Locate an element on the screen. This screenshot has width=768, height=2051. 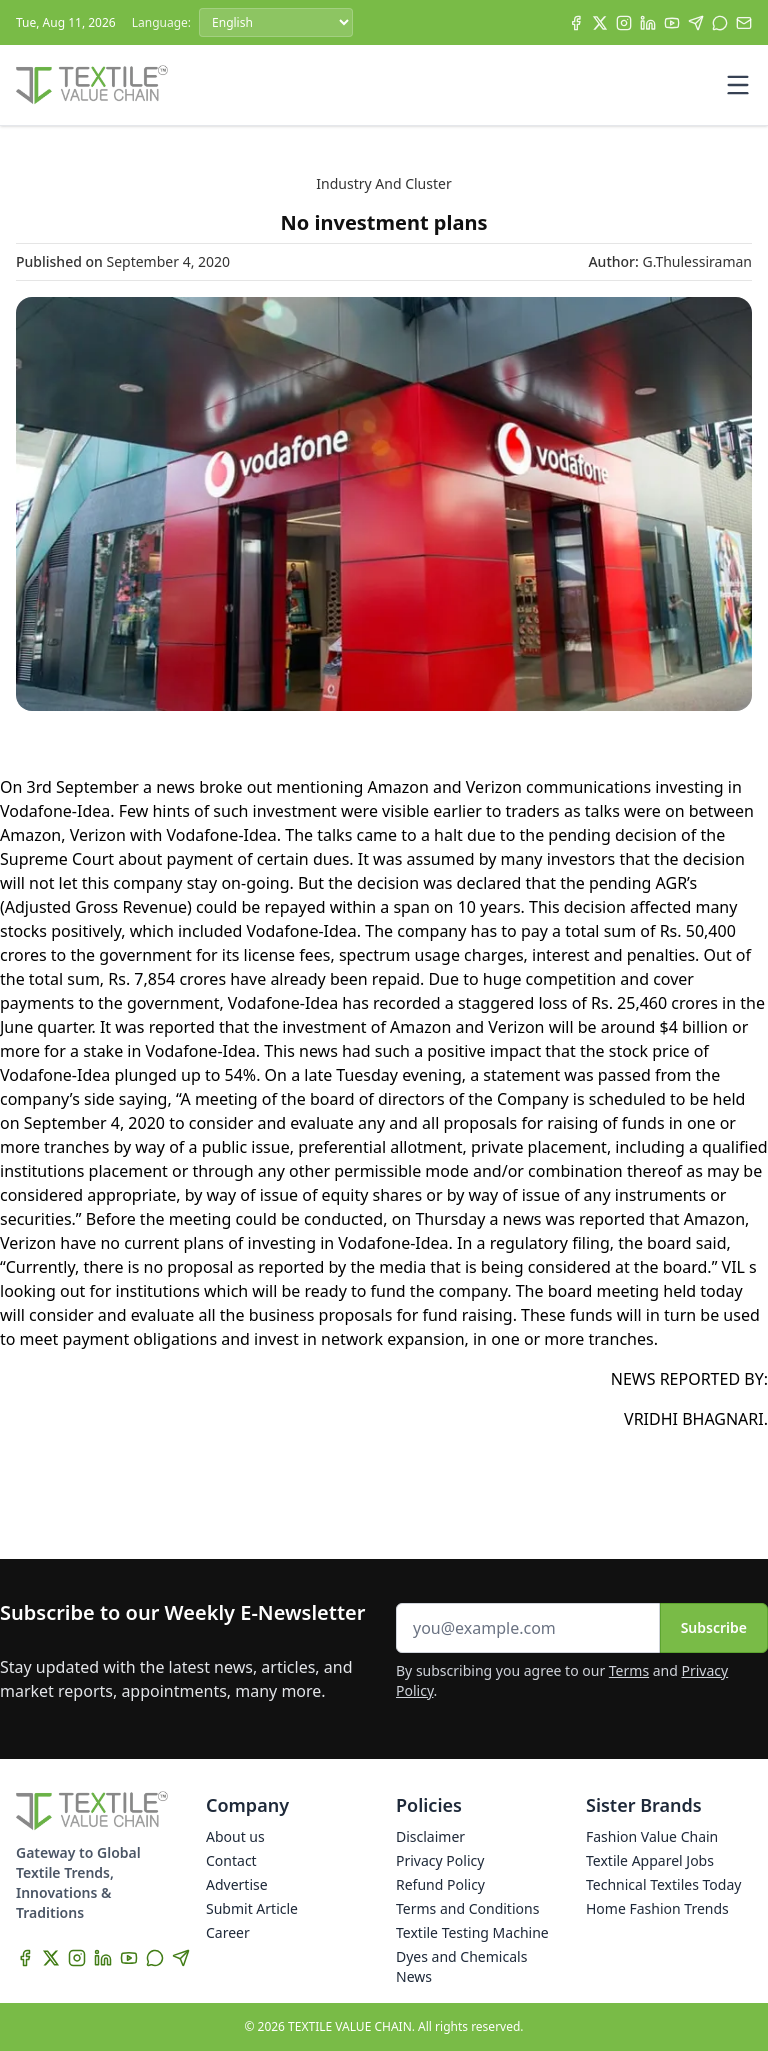
Disclaimer is located at coordinates (430, 1836).